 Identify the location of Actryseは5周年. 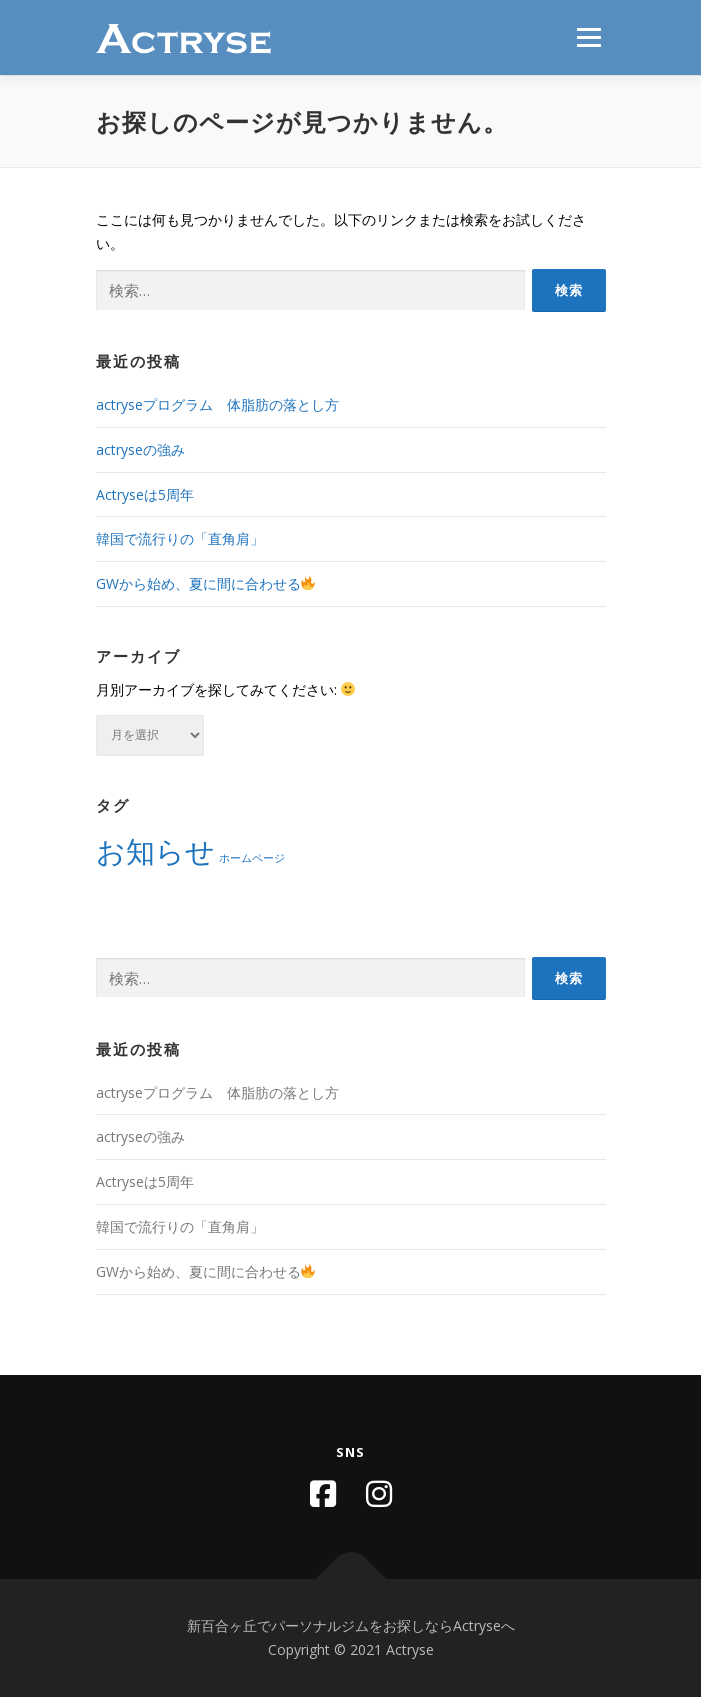
(145, 494).